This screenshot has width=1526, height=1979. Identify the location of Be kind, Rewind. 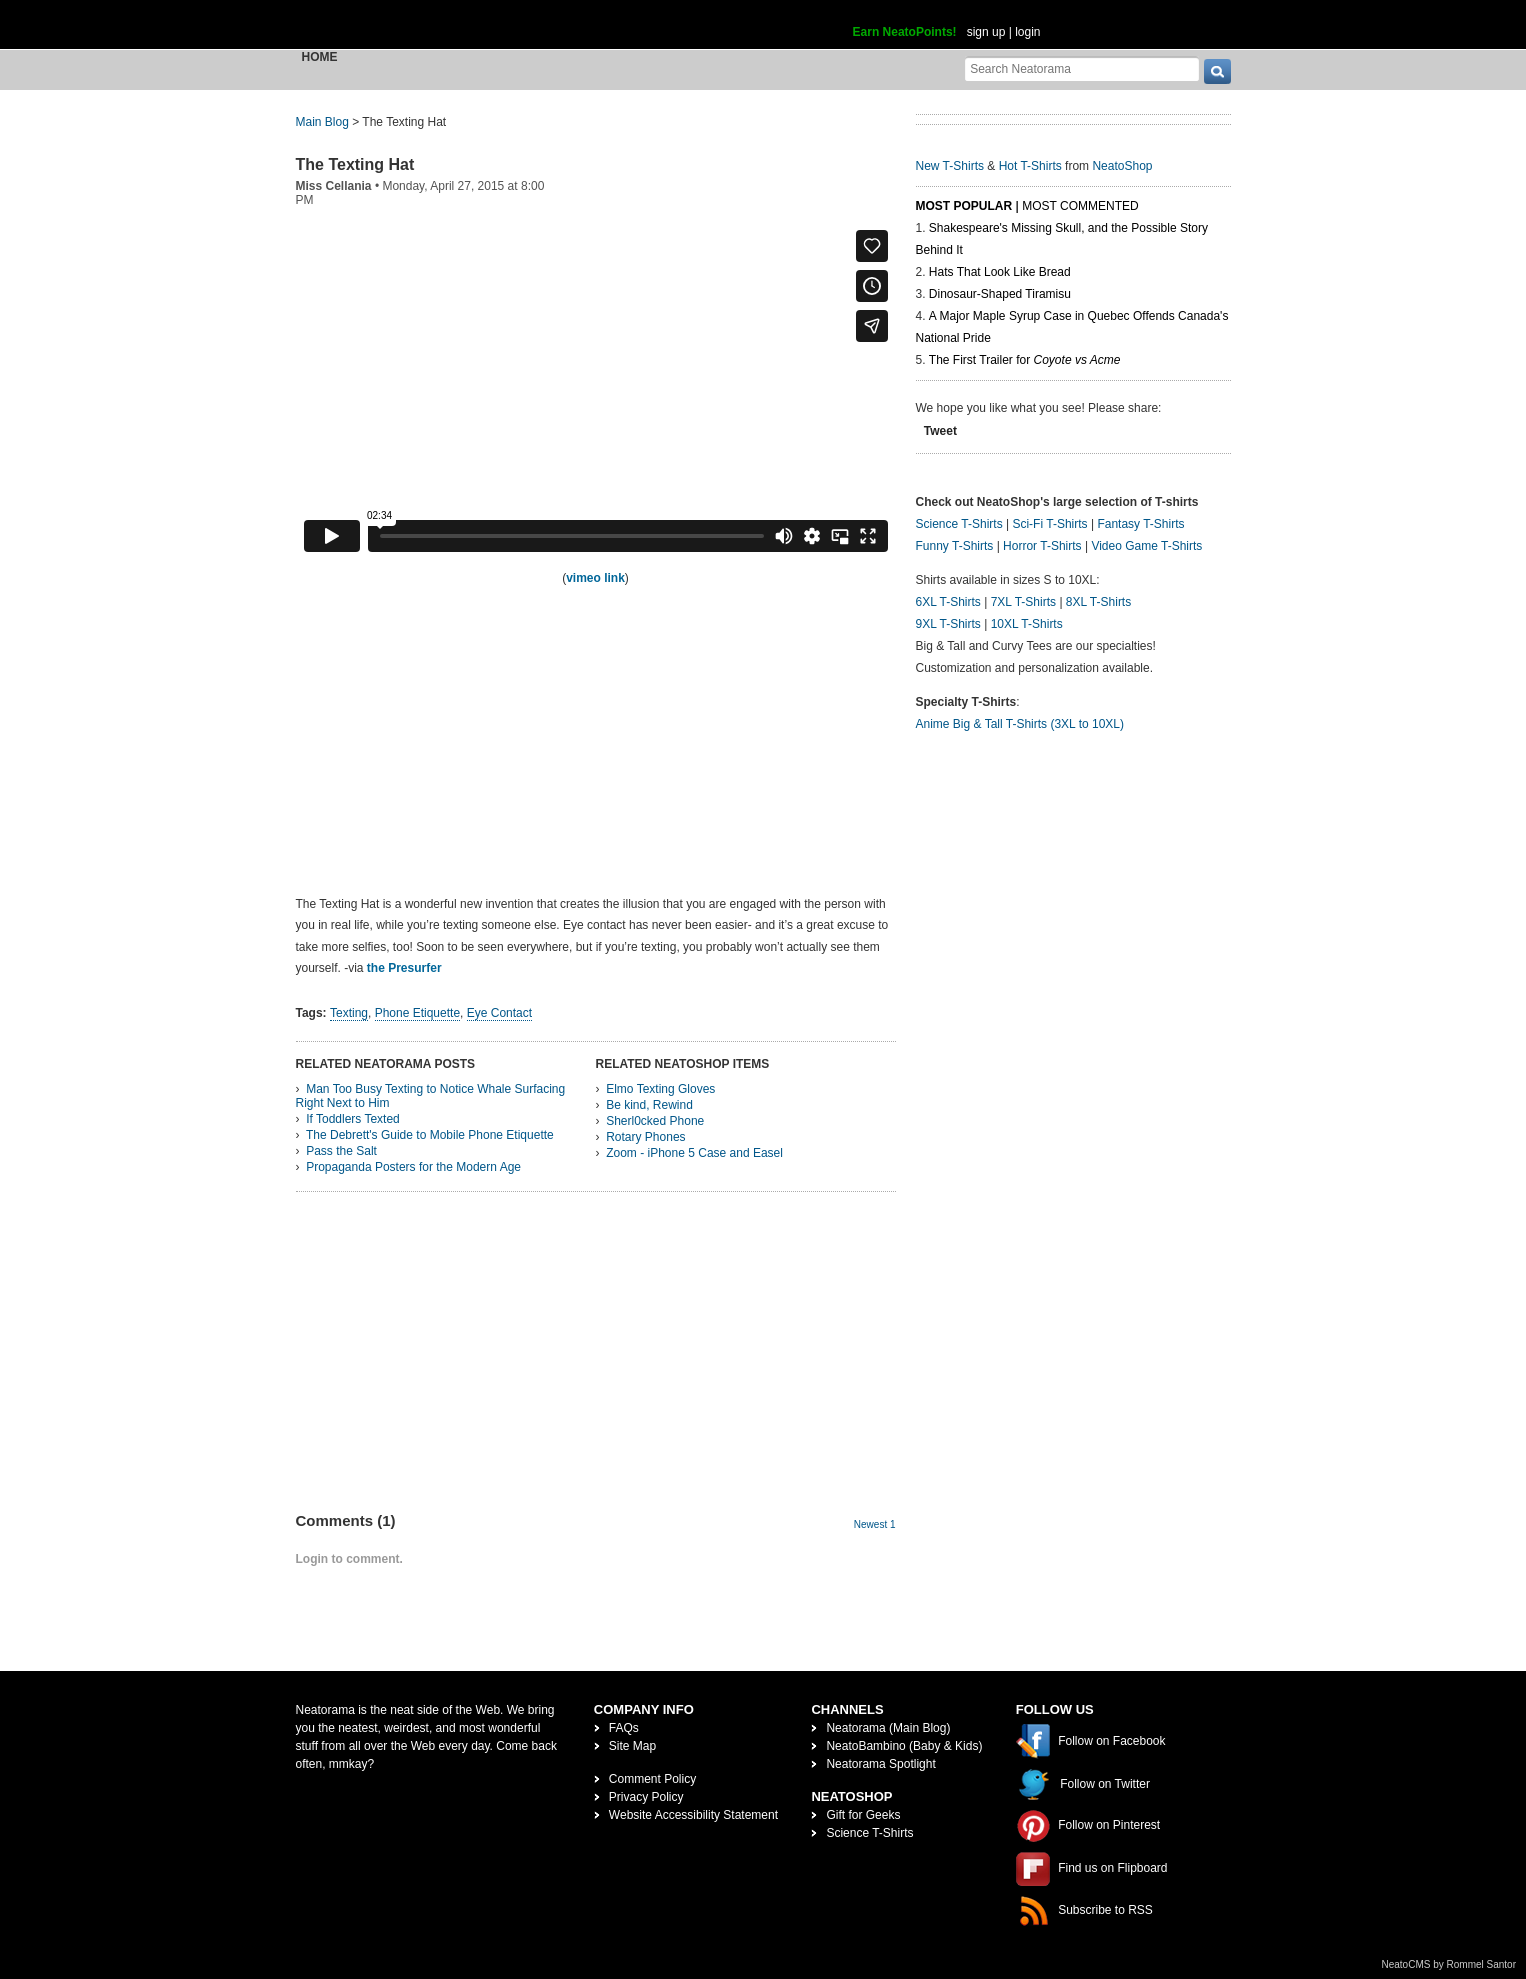
(649, 1105).